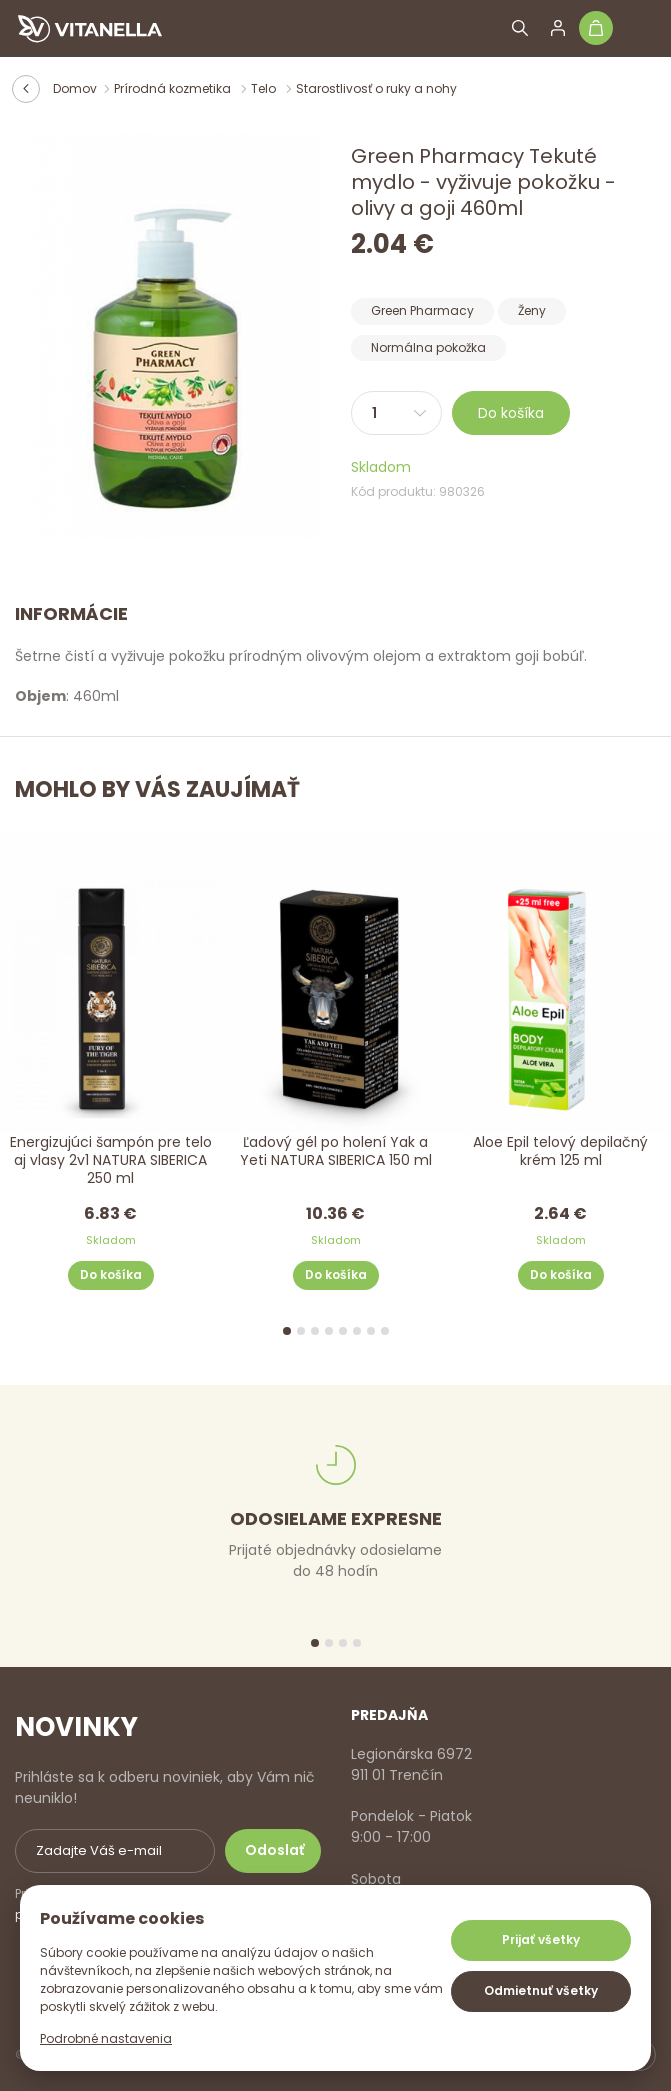 This screenshot has width=671, height=2091. What do you see at coordinates (541, 1939) in the screenshot?
I see `Prijať všetky` at bounding box center [541, 1939].